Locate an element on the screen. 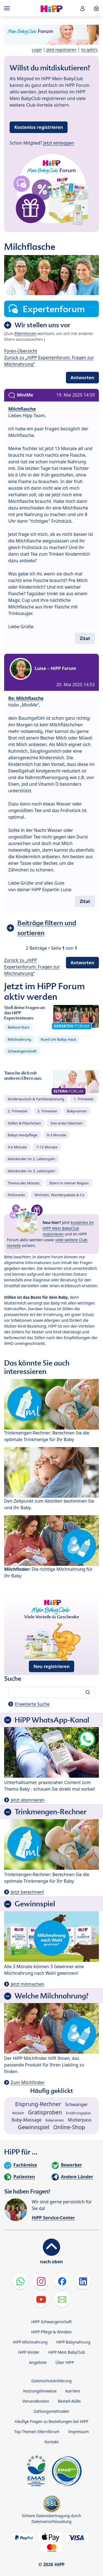 The height and width of the screenshot is (2576, 103). Thema des Monats is located at coordinates (24, 1183).